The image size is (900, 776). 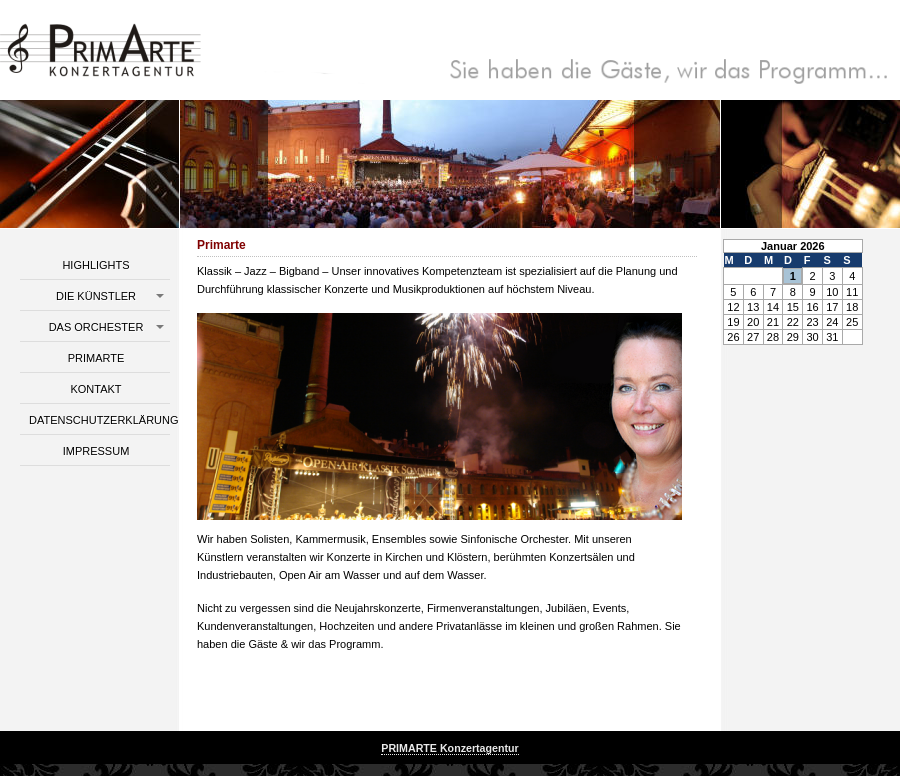 What do you see at coordinates (449, 748) in the screenshot?
I see `PRIMARTE Konzertagentur` at bounding box center [449, 748].